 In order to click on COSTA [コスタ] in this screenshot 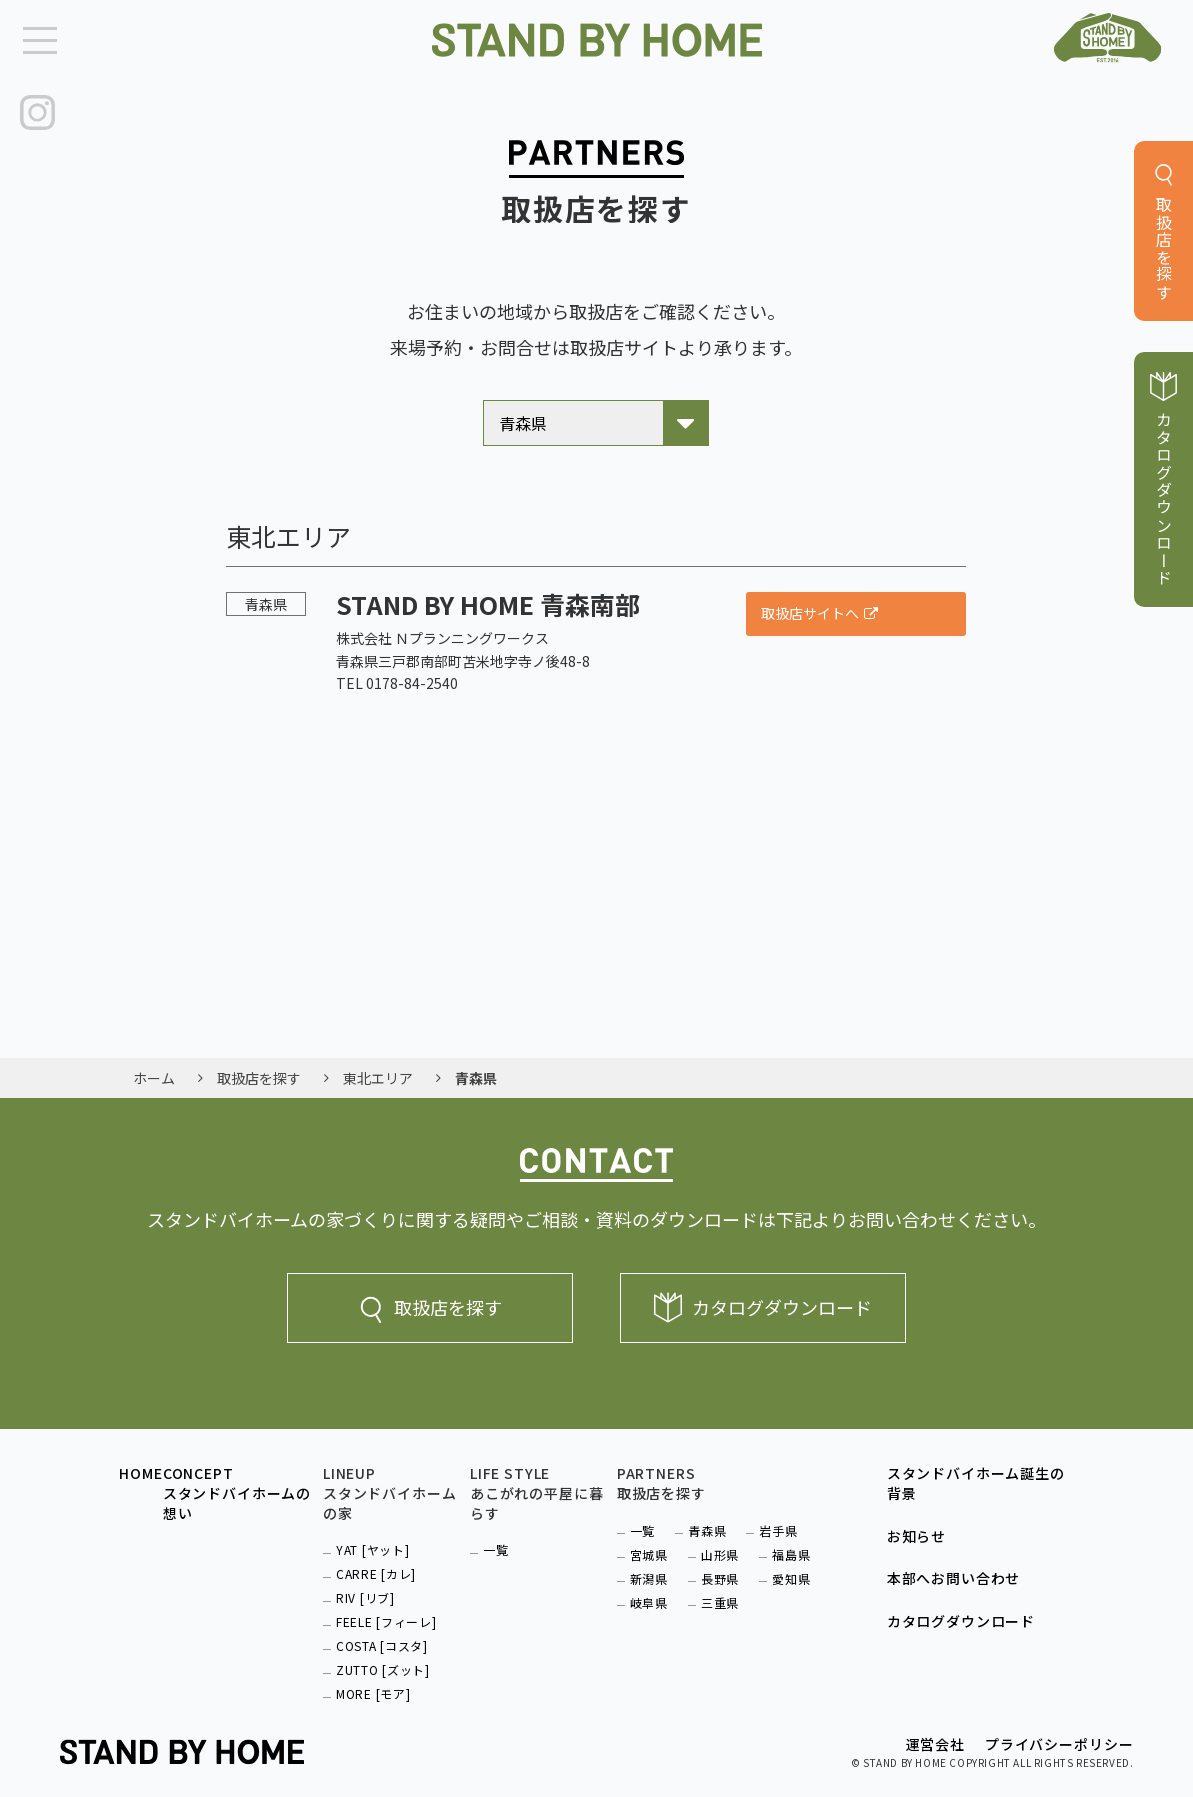, I will do `click(382, 1638)`.